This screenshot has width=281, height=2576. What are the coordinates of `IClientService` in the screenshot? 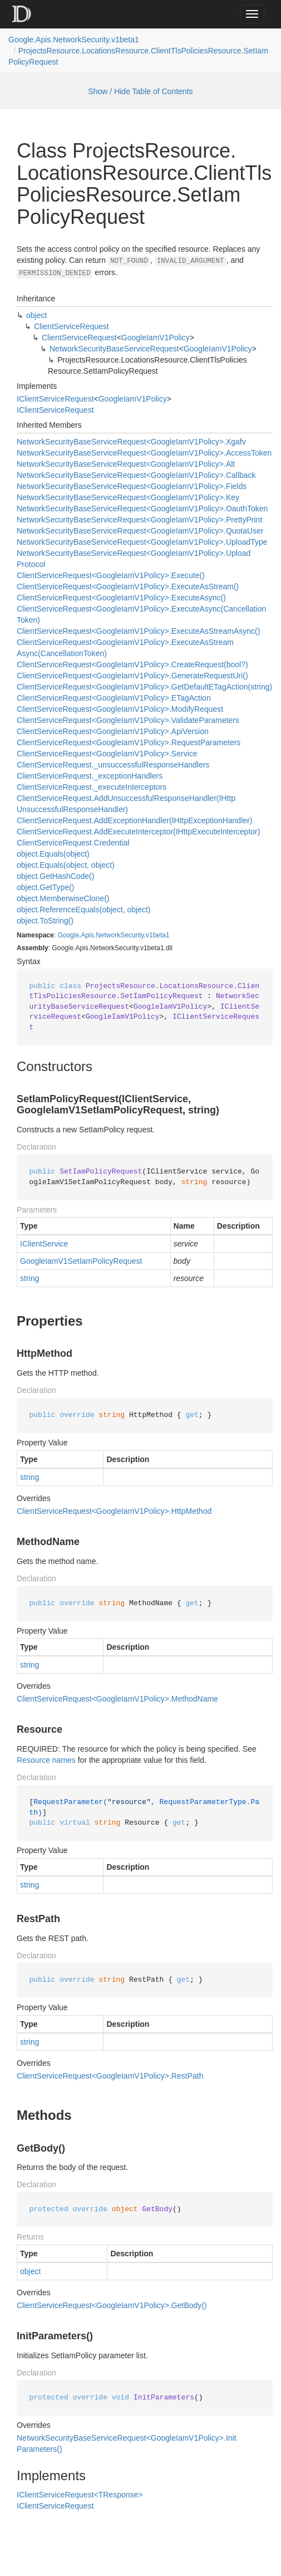 It's located at (44, 1243).